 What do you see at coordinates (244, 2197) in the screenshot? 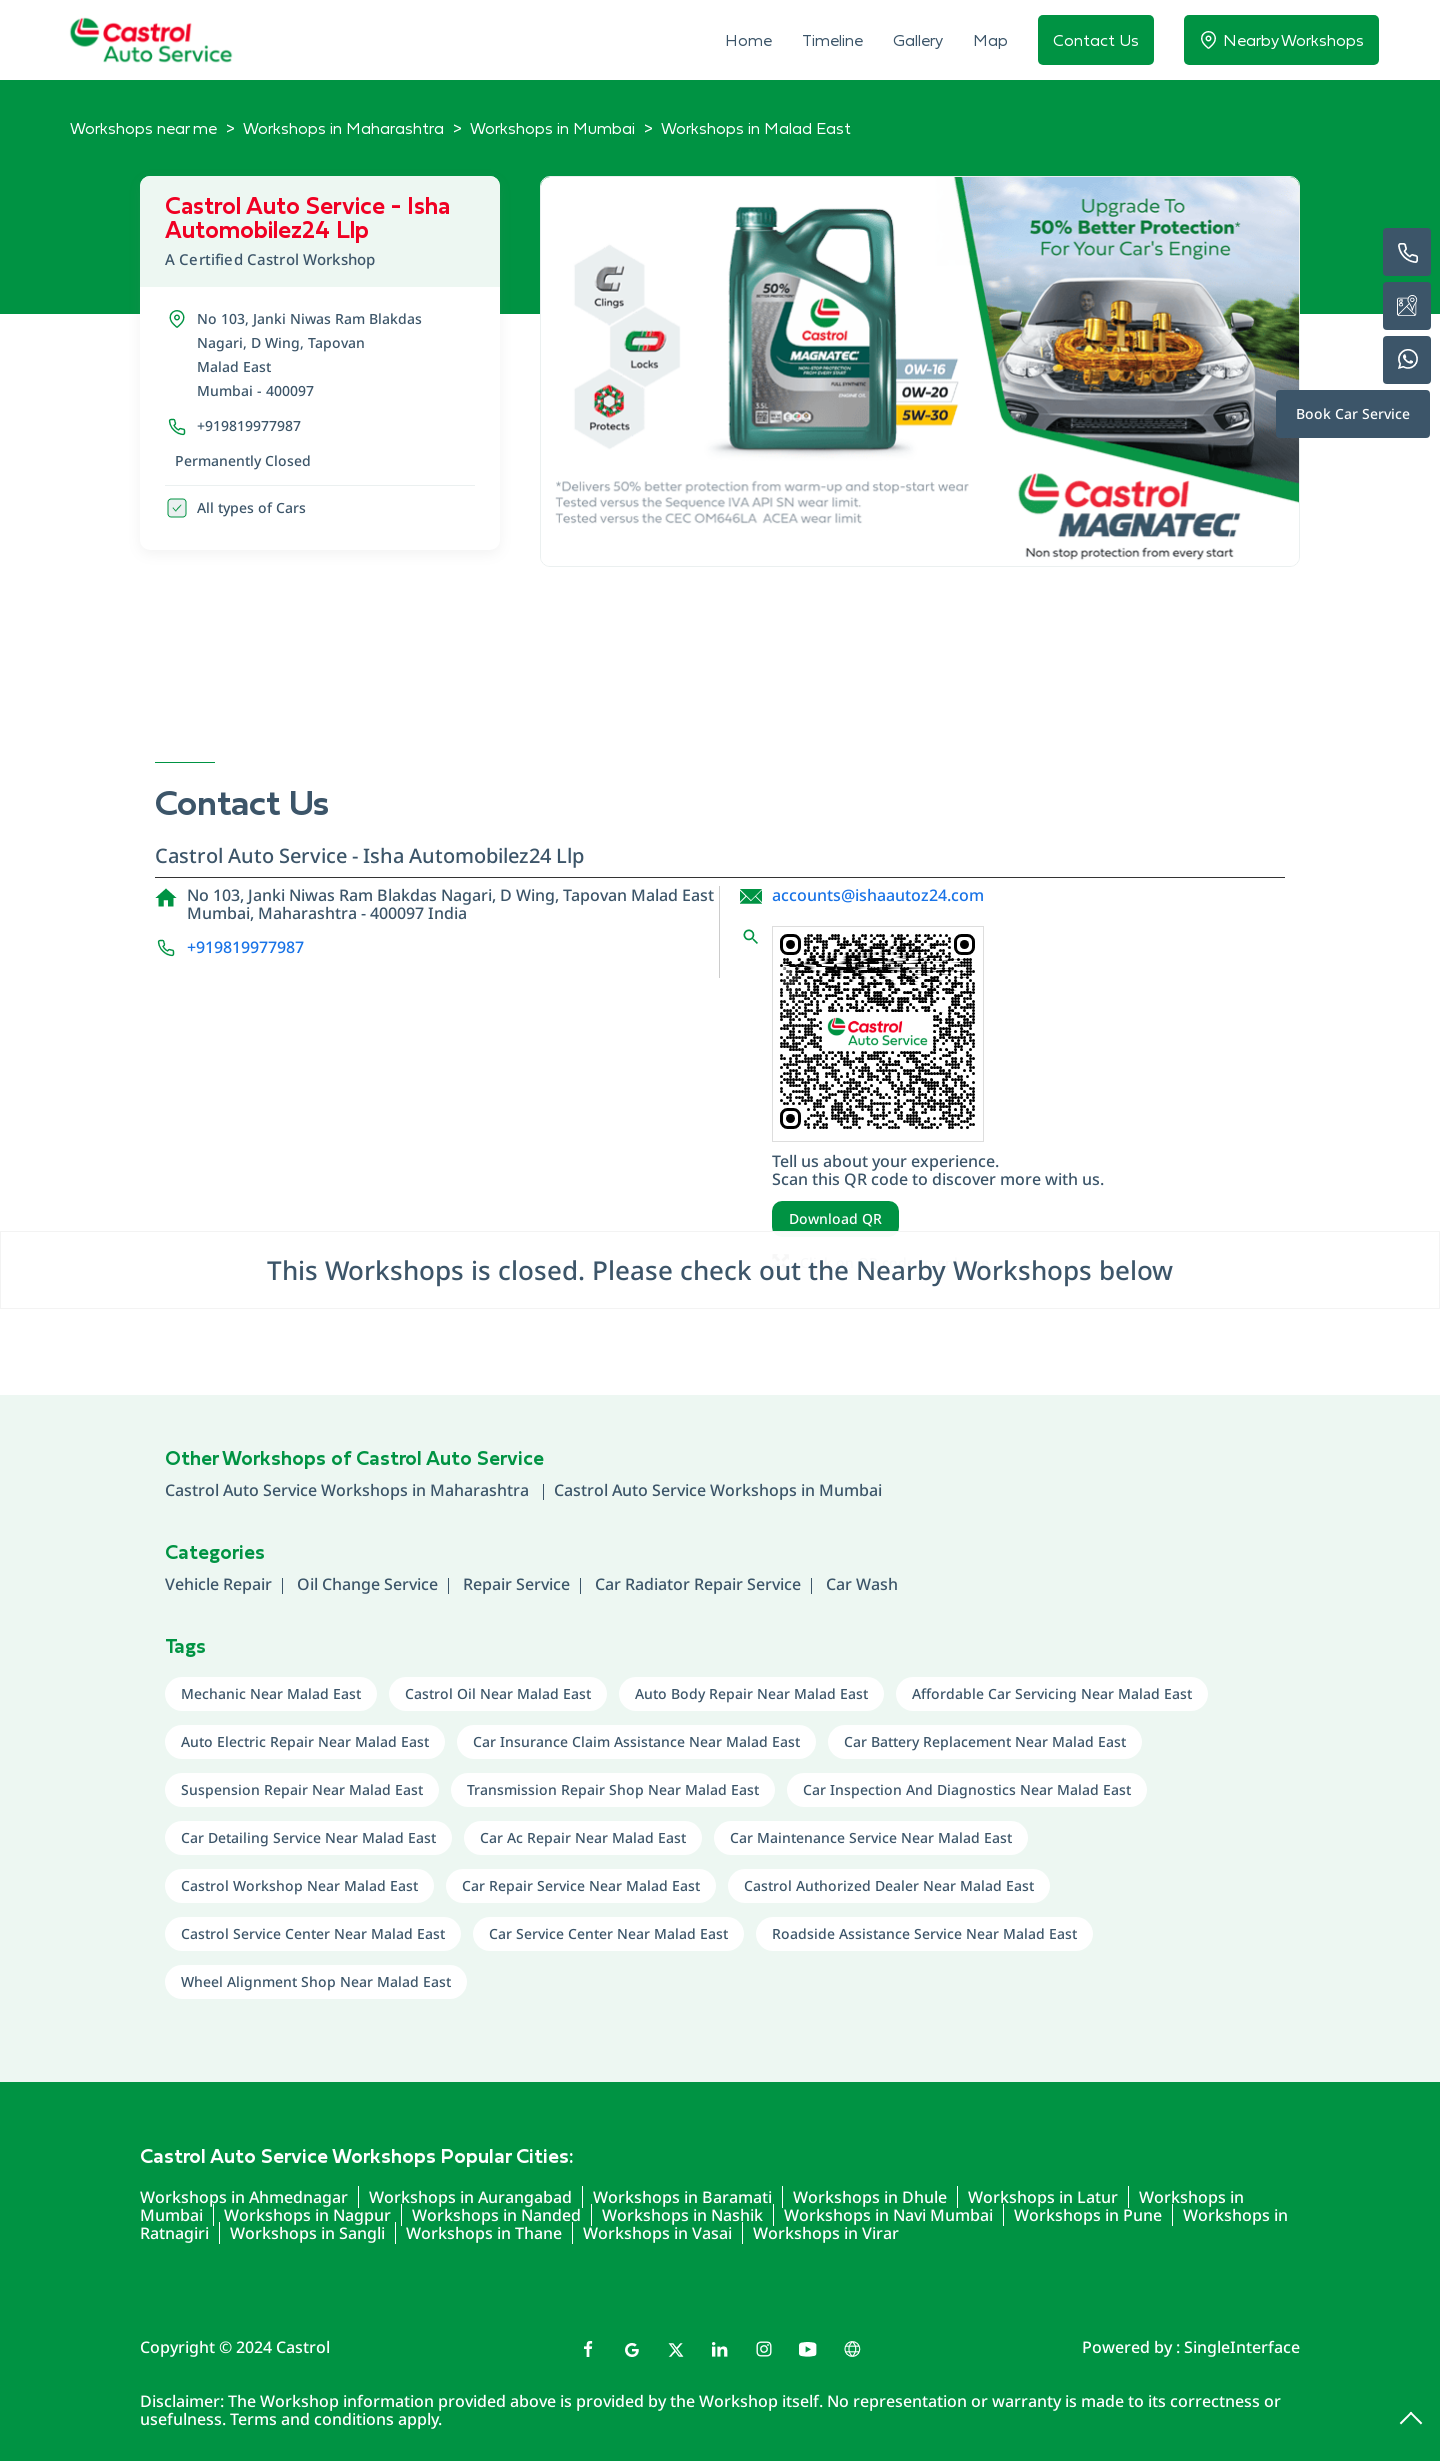
I see `Workshops in Ahmednagar` at bounding box center [244, 2197].